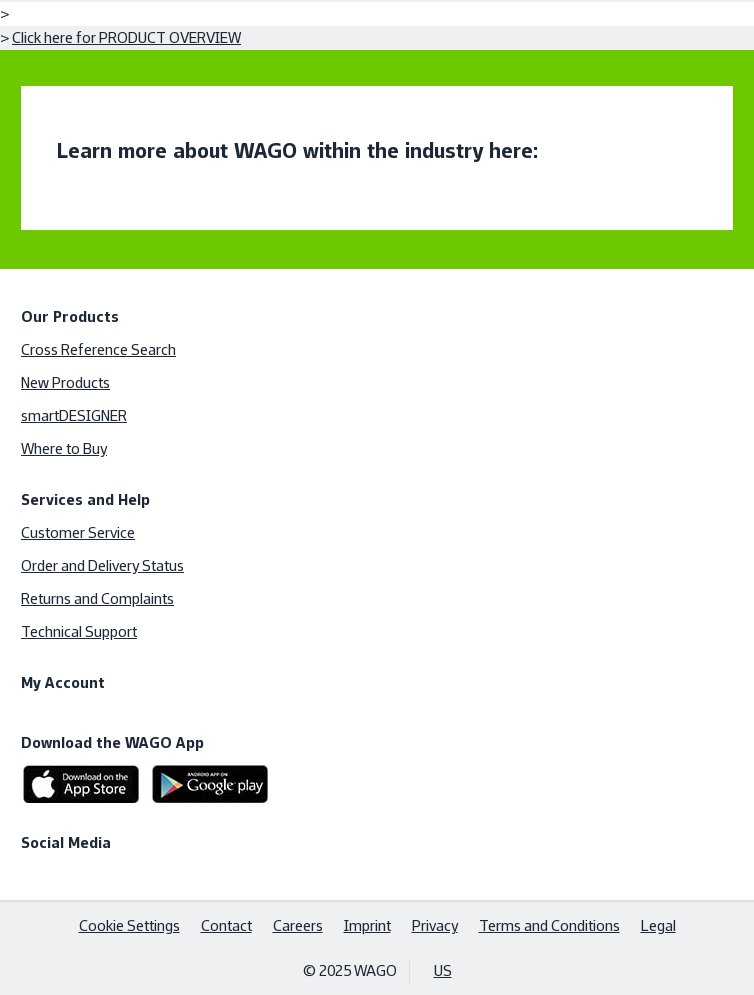 The height and width of the screenshot is (995, 754). I want to click on smartDESIGNER, so click(74, 415).